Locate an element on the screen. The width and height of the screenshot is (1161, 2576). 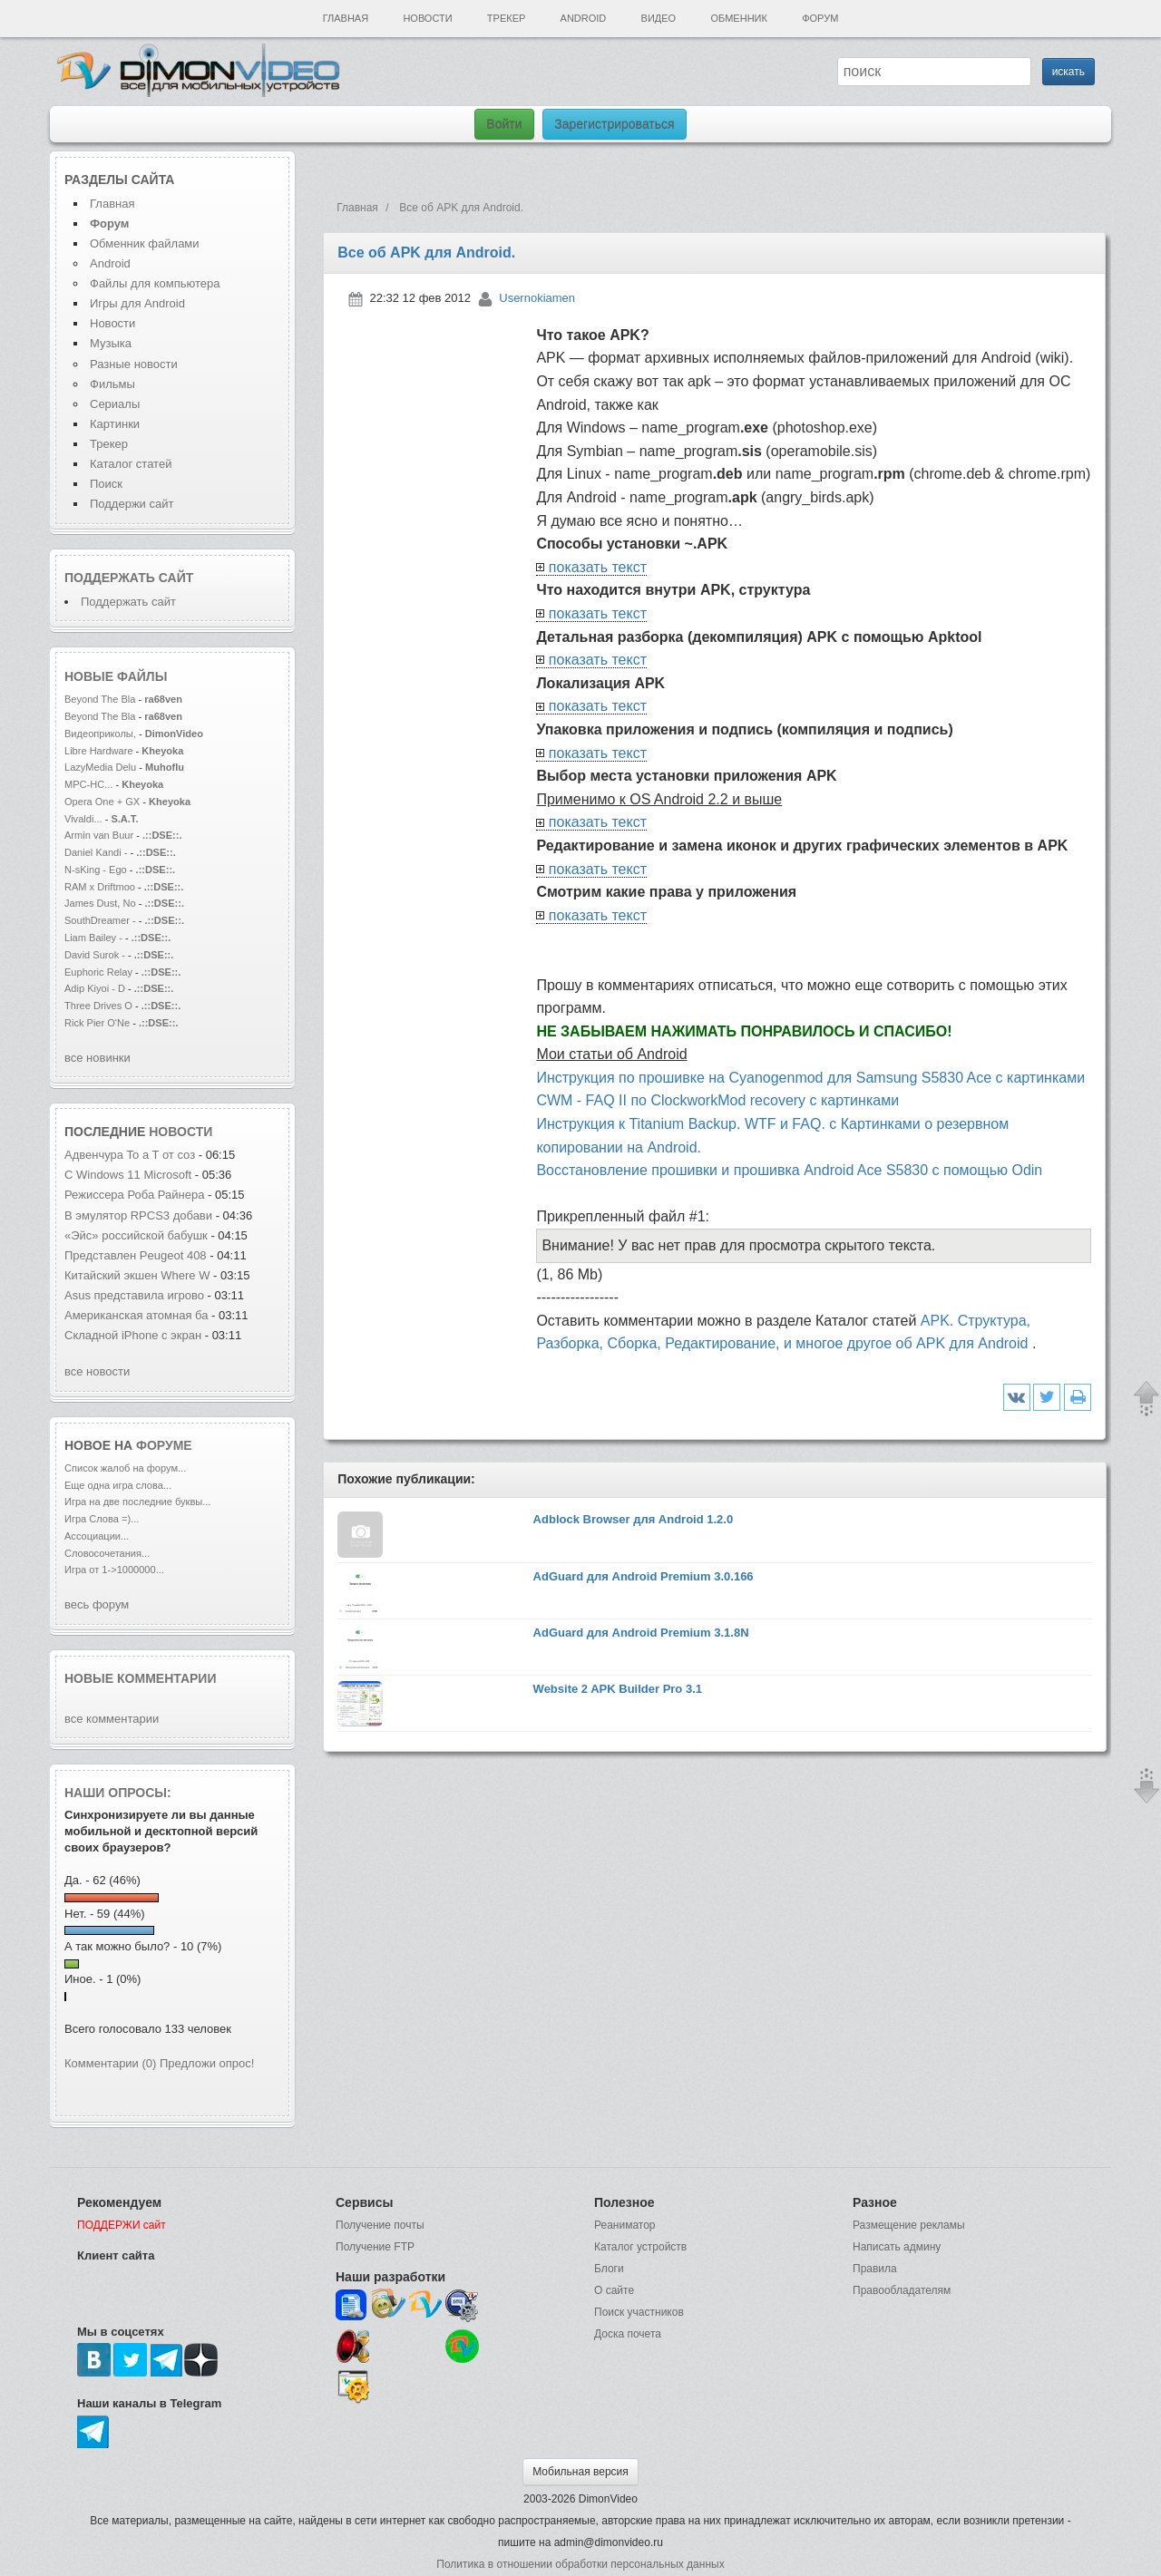
Android is located at coordinates (584, 18).